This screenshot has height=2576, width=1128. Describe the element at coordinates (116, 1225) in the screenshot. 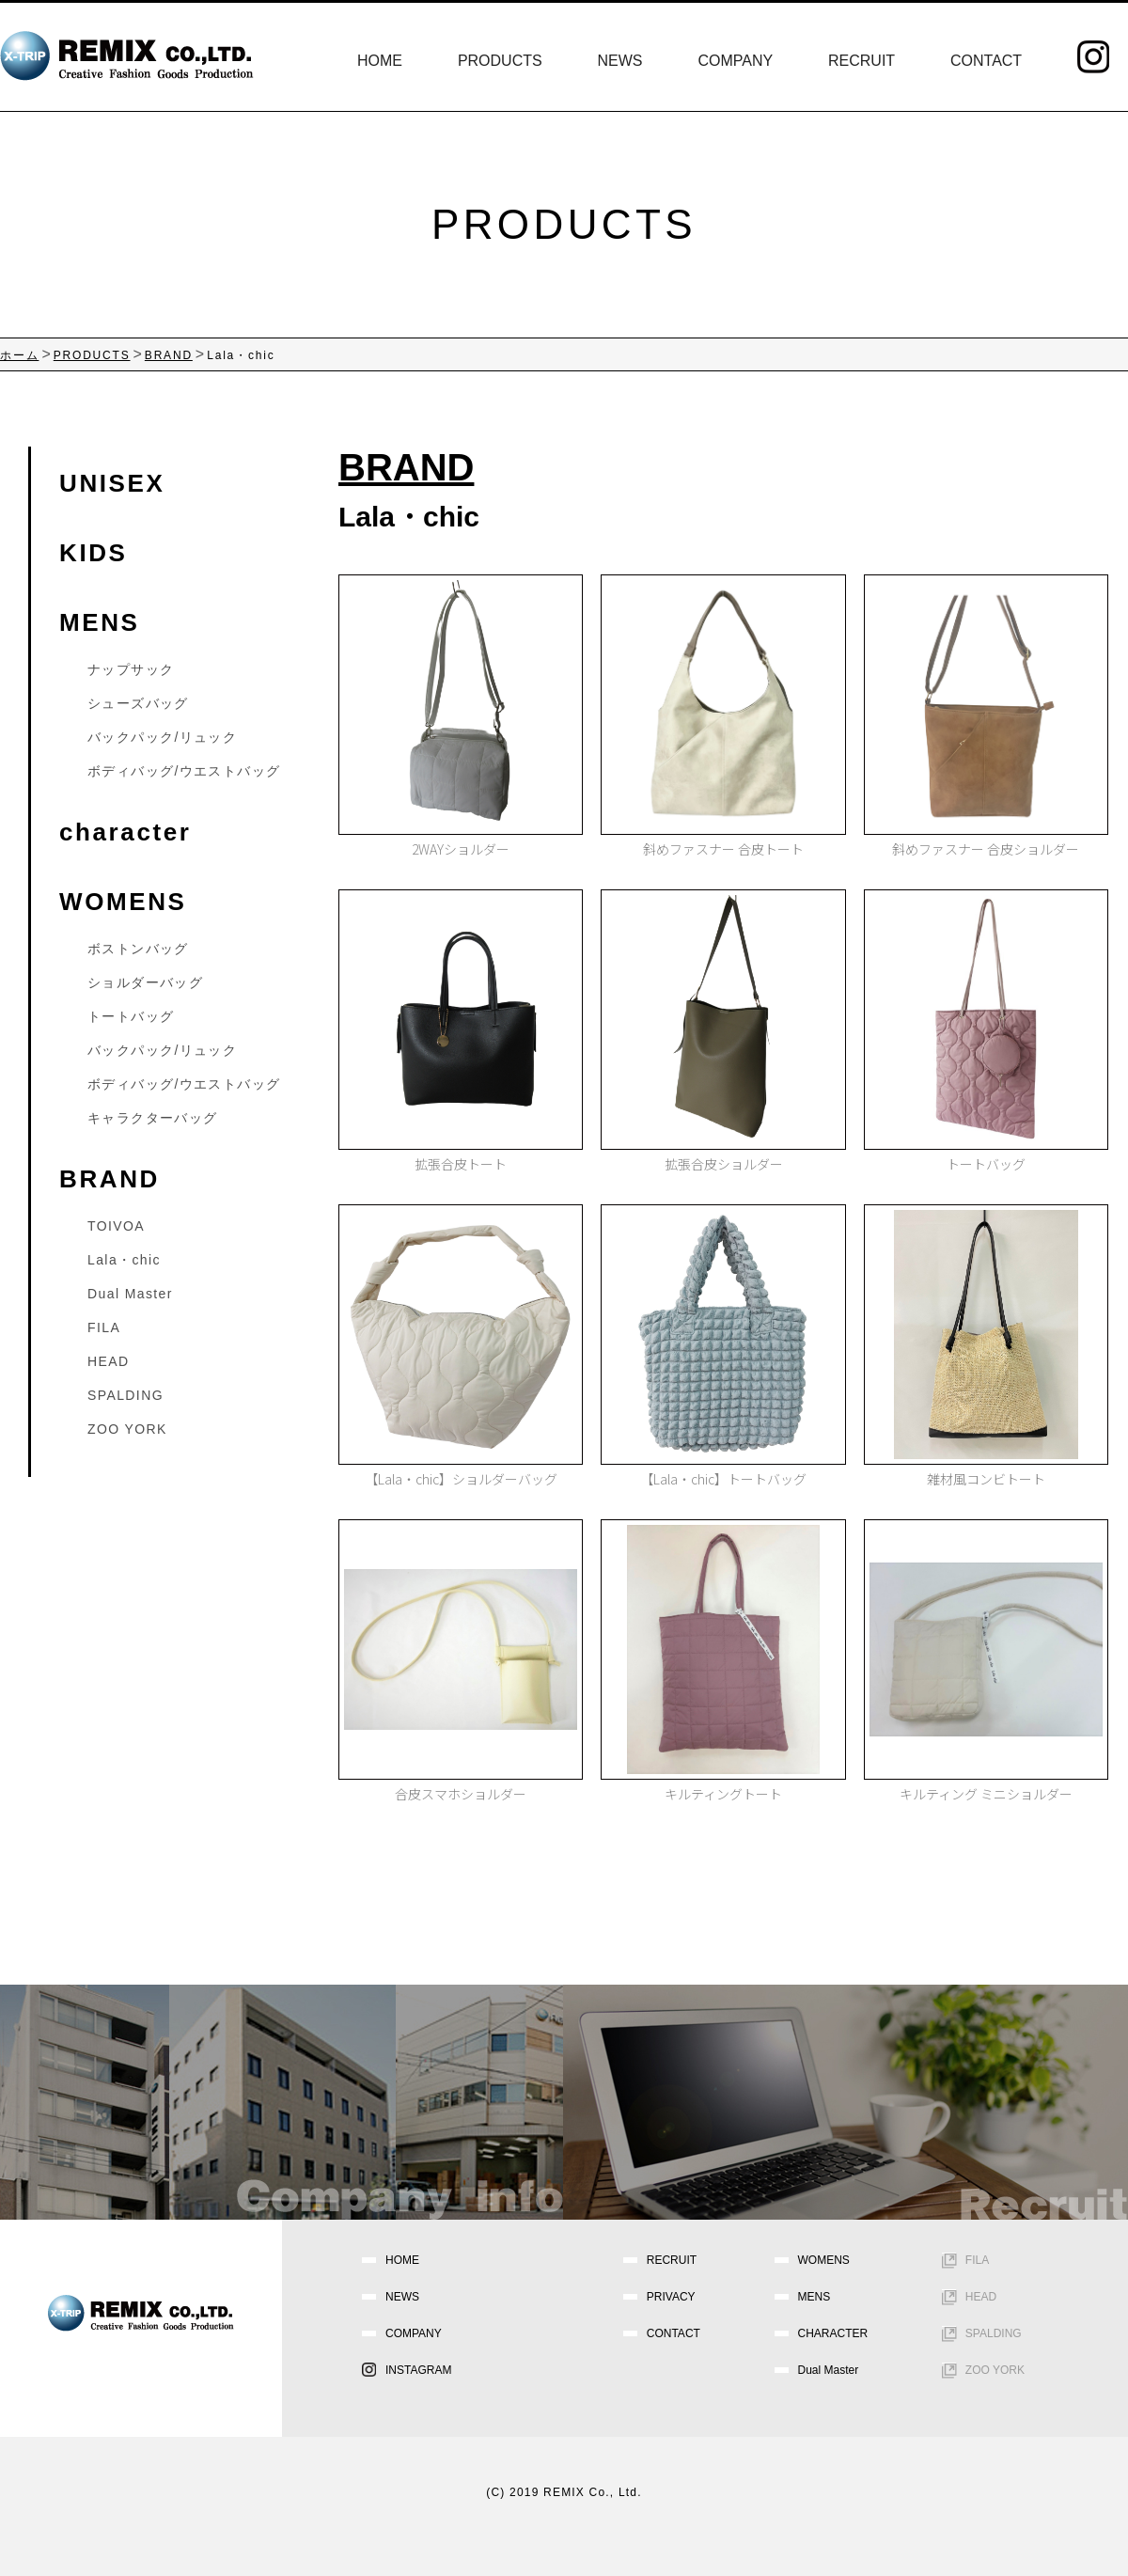

I see `TOIVOA` at that location.